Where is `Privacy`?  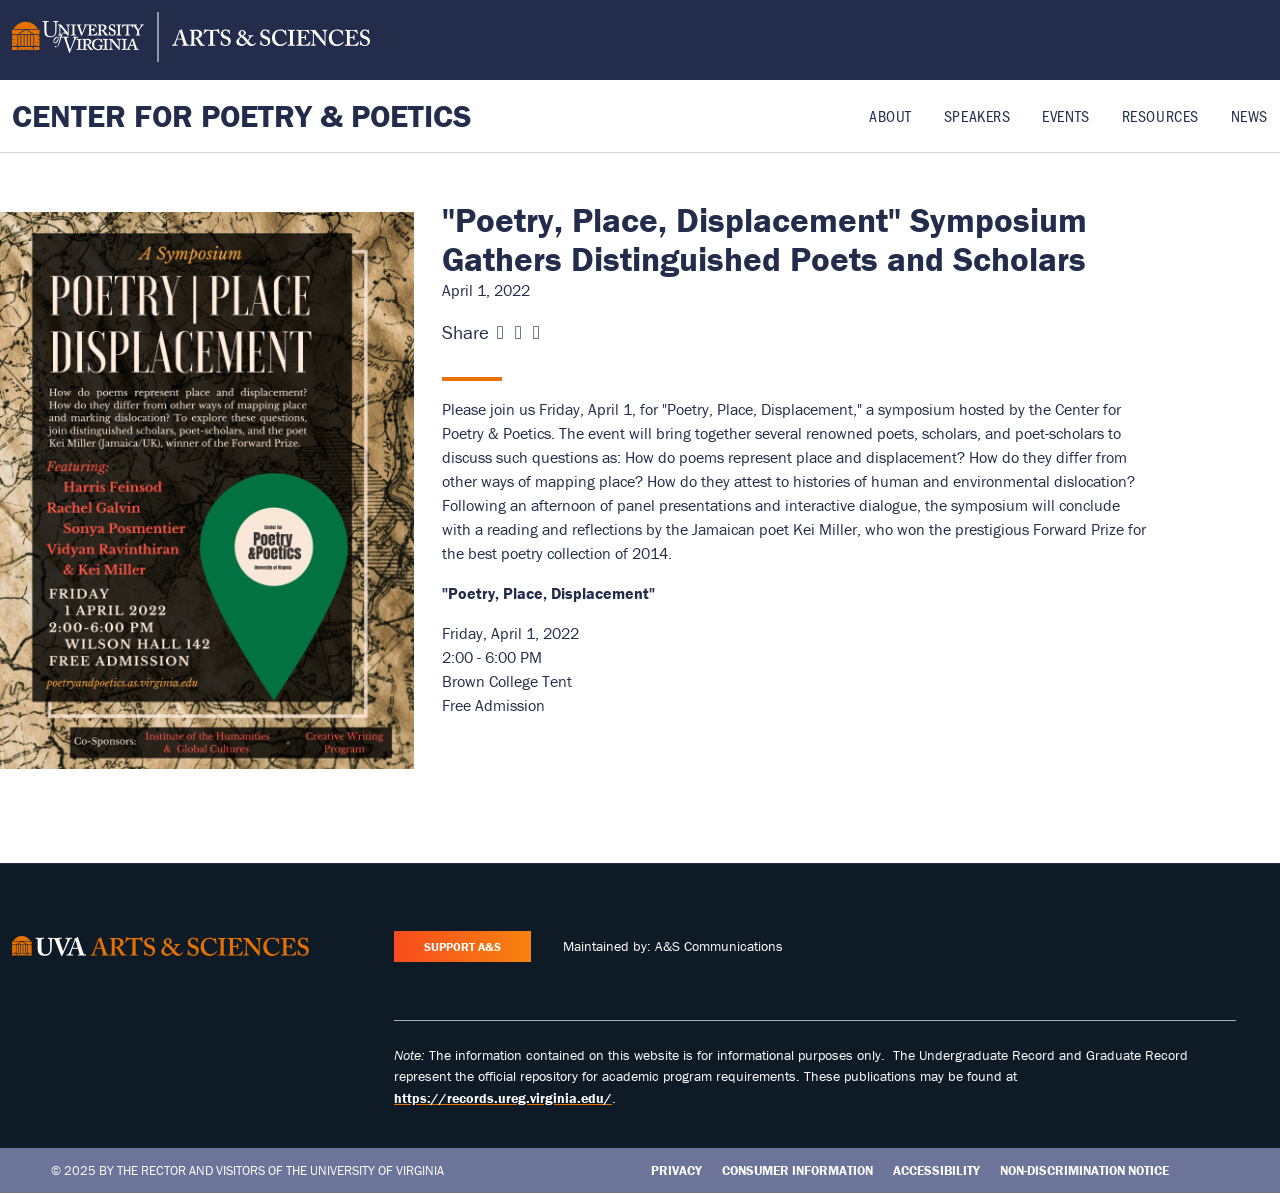
Privacy is located at coordinates (676, 1170).